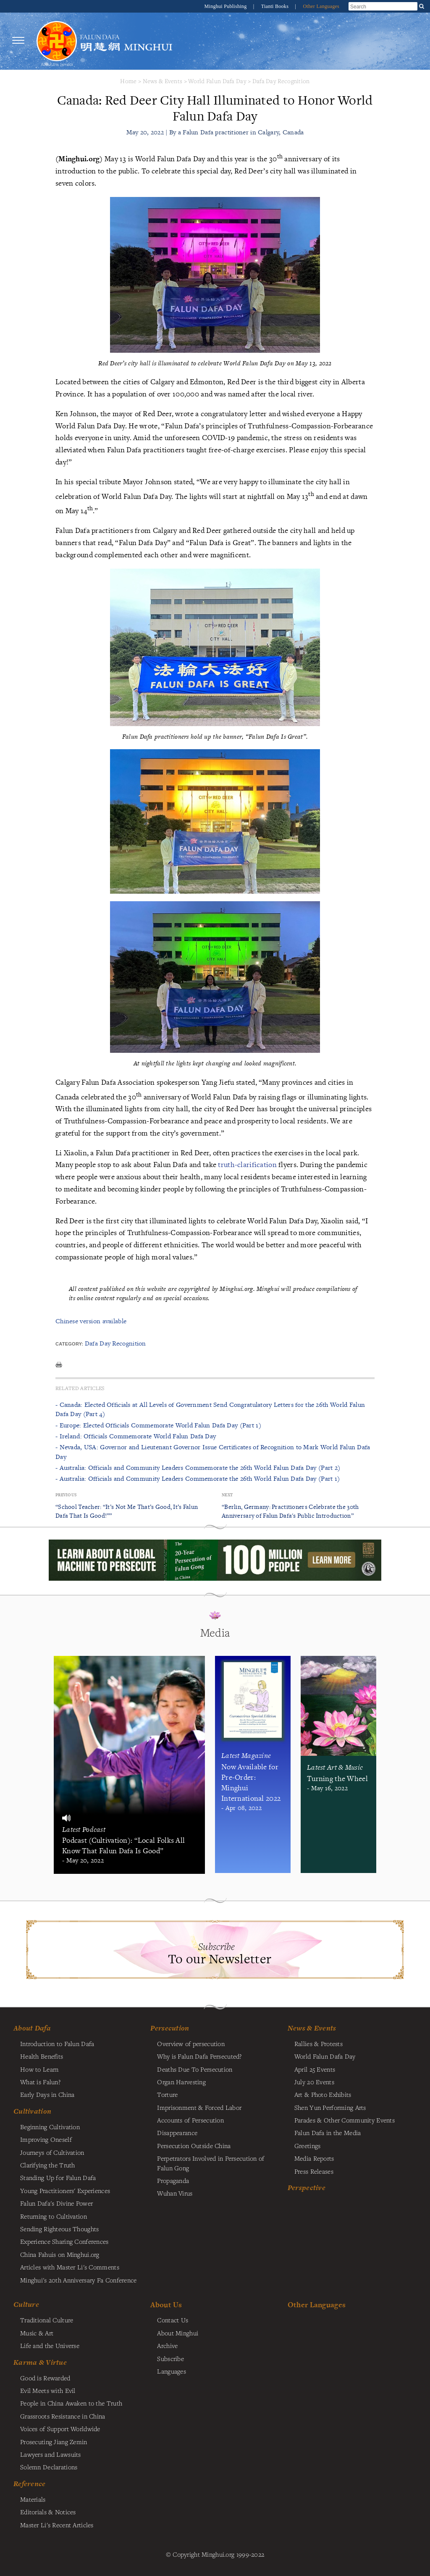 This screenshot has height=2576, width=430. Describe the element at coordinates (45, 2378) in the screenshot. I see `Good is Rewarded` at that location.